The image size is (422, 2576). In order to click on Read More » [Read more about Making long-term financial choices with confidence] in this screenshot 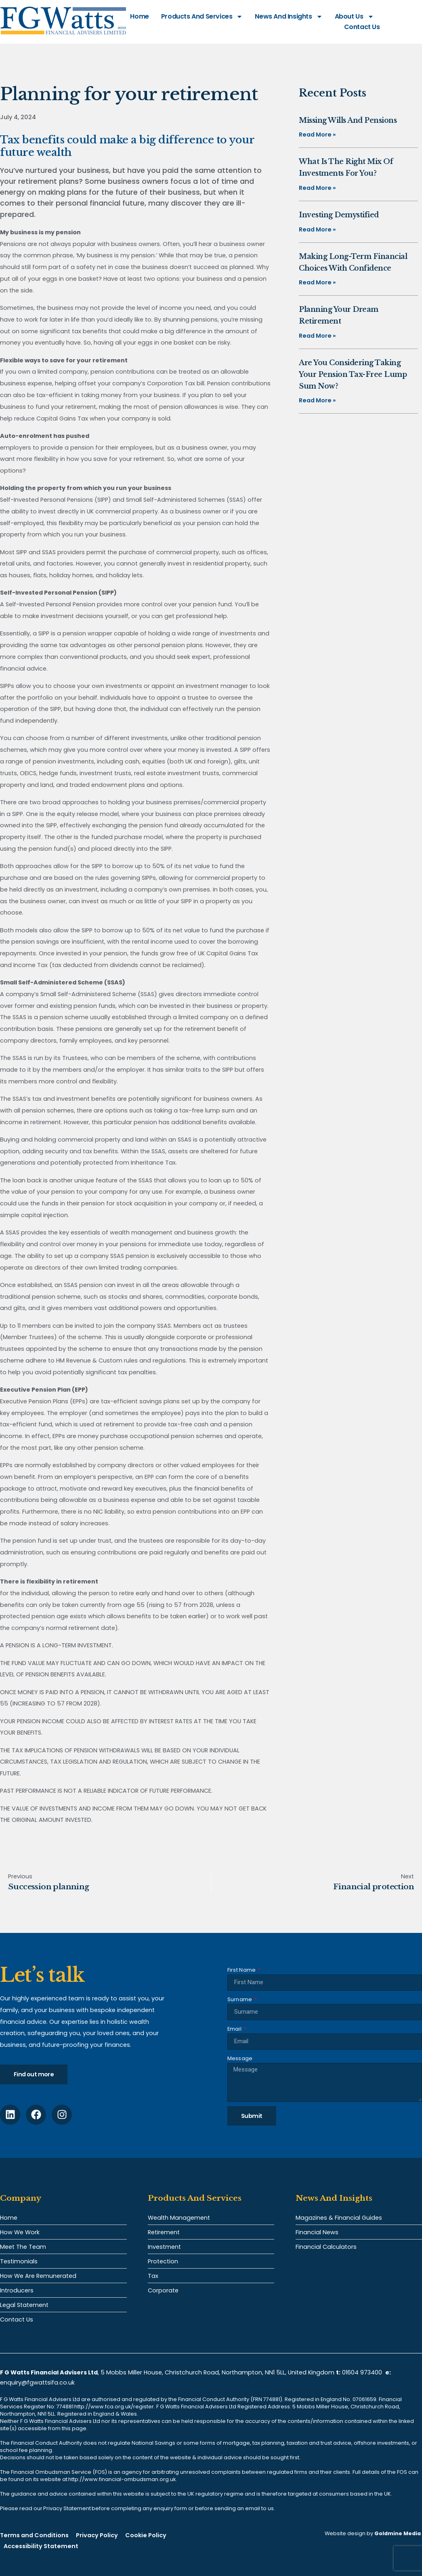, I will do `click(317, 282)`.